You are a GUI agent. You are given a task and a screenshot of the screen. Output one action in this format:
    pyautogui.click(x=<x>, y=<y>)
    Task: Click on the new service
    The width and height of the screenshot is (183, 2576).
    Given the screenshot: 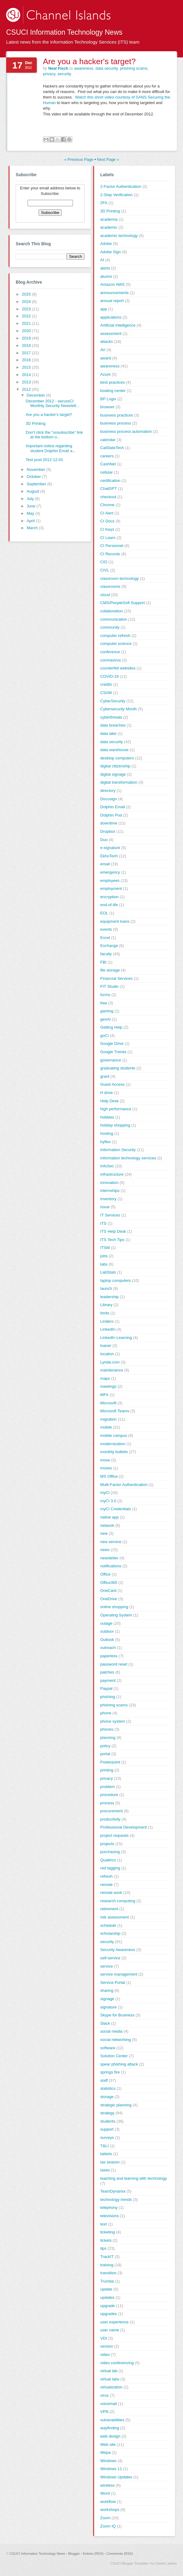 What is the action you would take?
    pyautogui.click(x=110, y=1541)
    